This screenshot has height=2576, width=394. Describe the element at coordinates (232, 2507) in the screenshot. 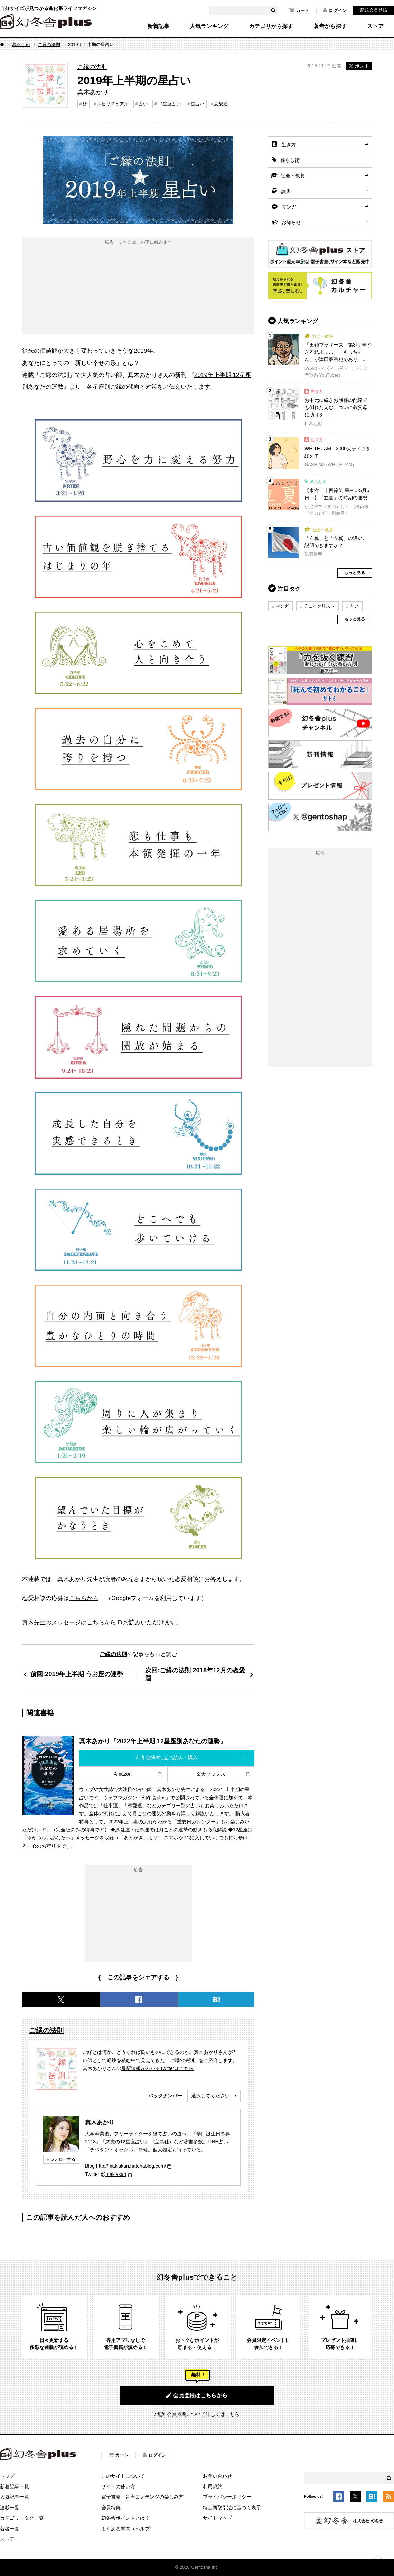

I see `特定商取引法に基づく表示` at that location.